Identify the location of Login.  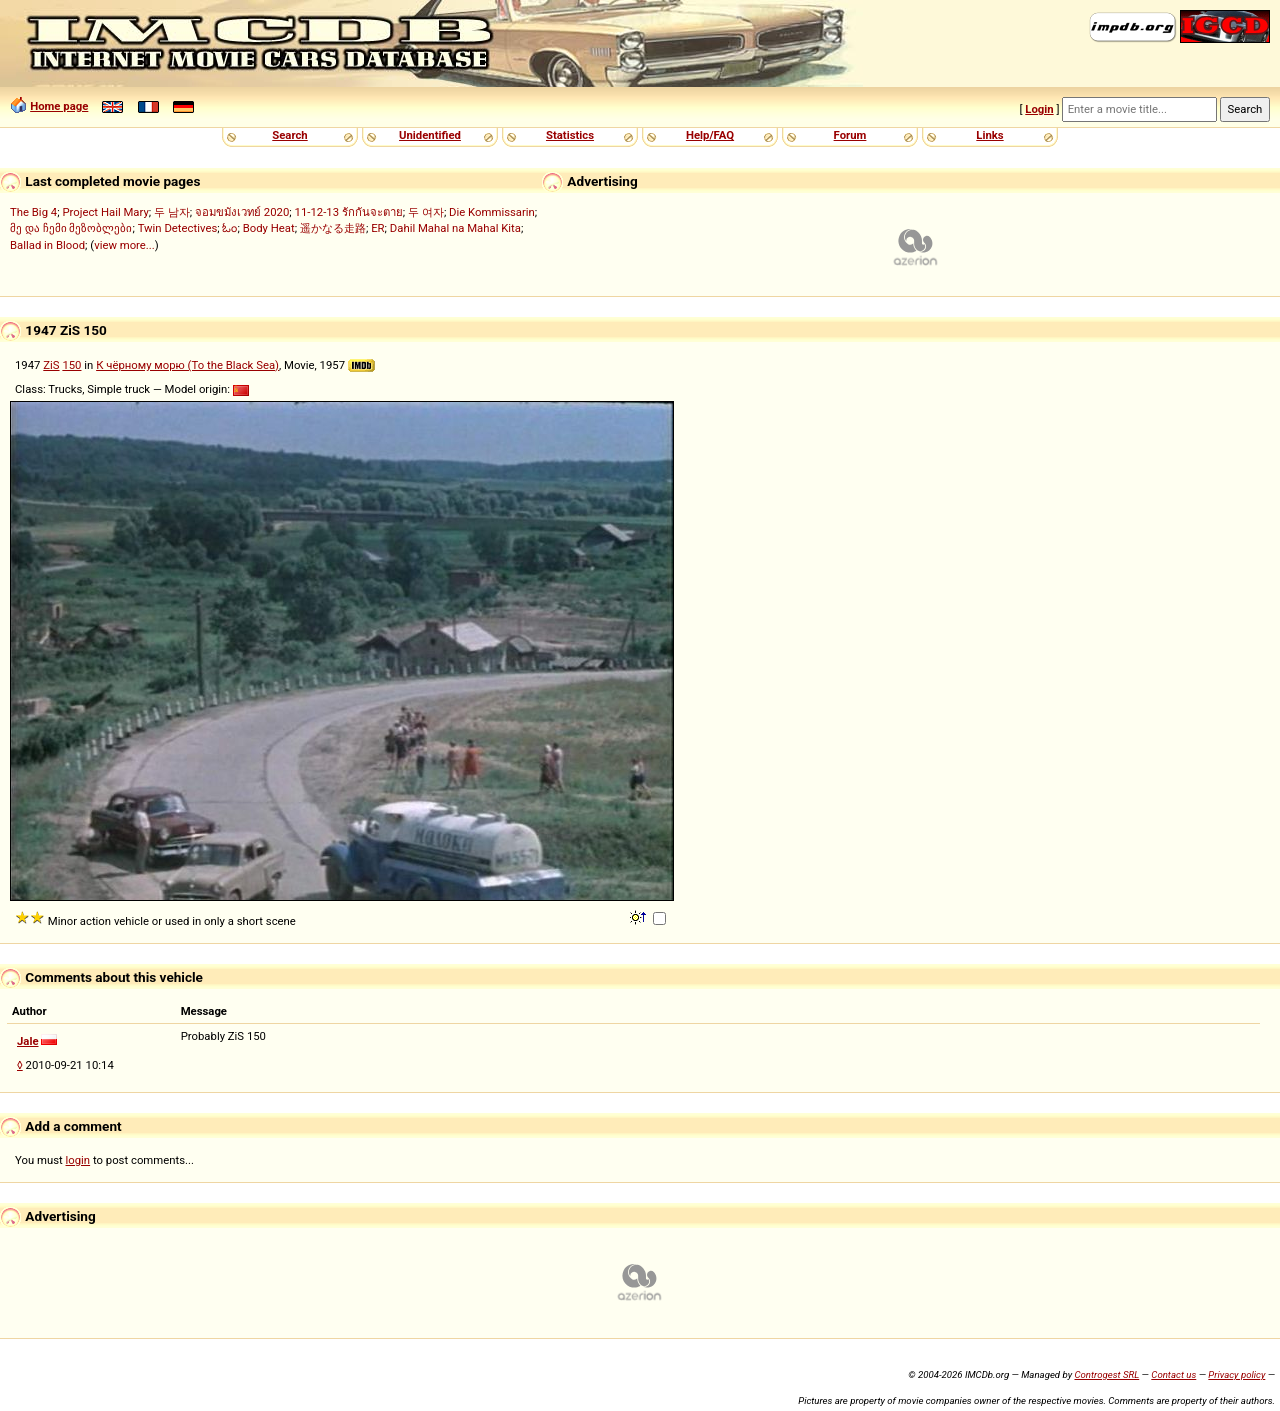
(1039, 109).